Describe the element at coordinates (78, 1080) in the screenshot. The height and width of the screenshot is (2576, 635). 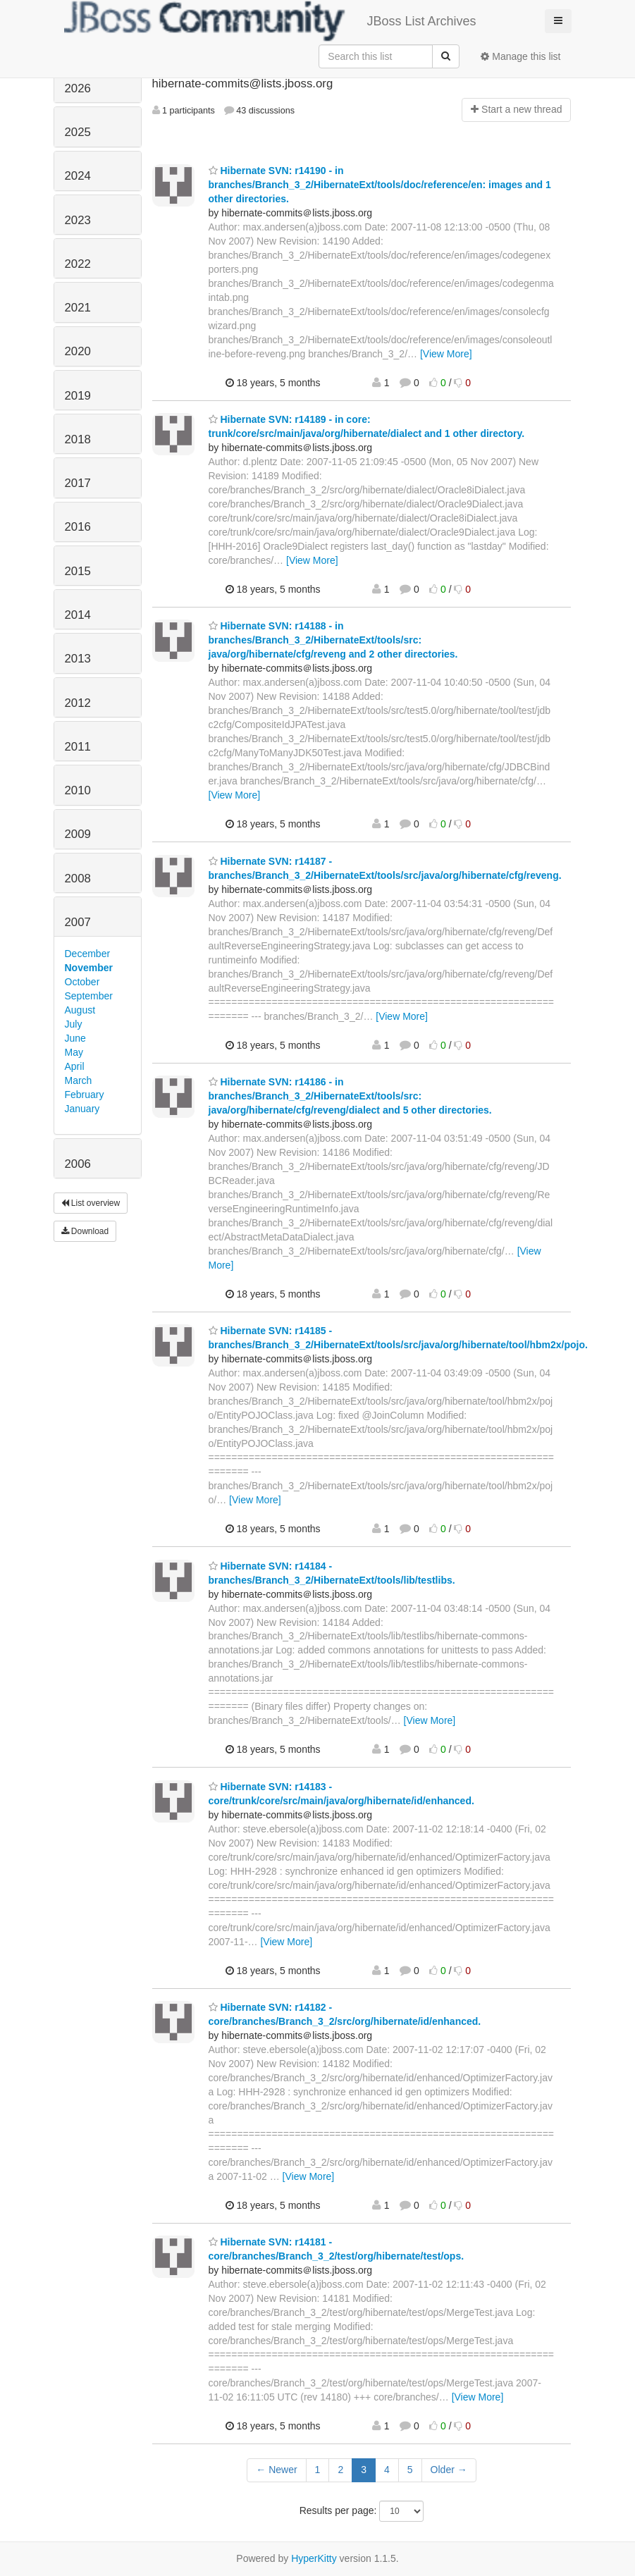
I see `March` at that location.